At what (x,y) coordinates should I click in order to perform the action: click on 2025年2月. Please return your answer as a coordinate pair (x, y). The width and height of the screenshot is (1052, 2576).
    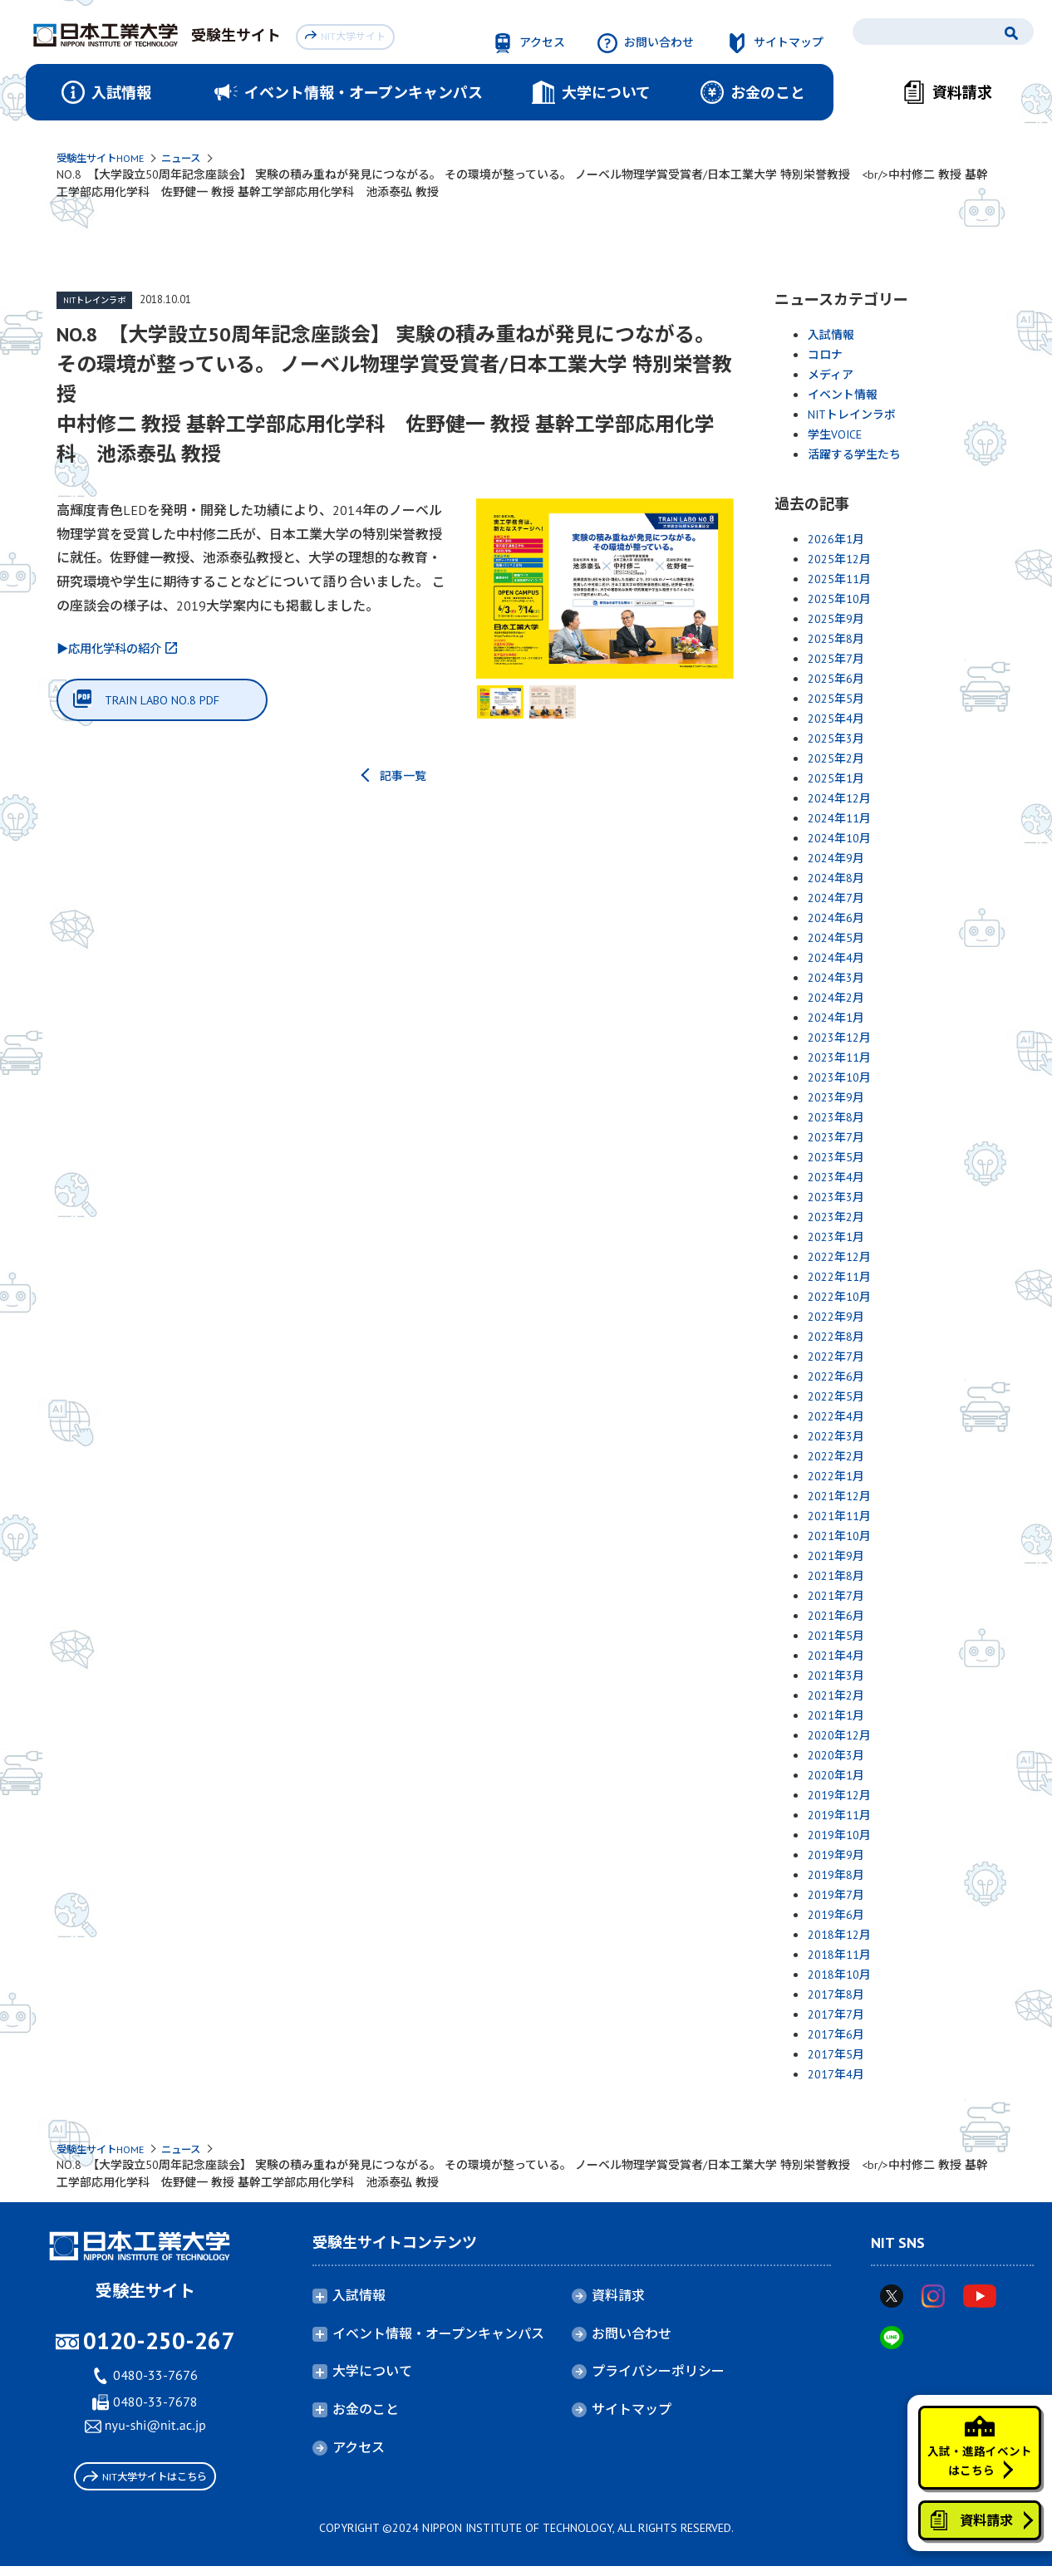
    Looking at the image, I should click on (836, 760).